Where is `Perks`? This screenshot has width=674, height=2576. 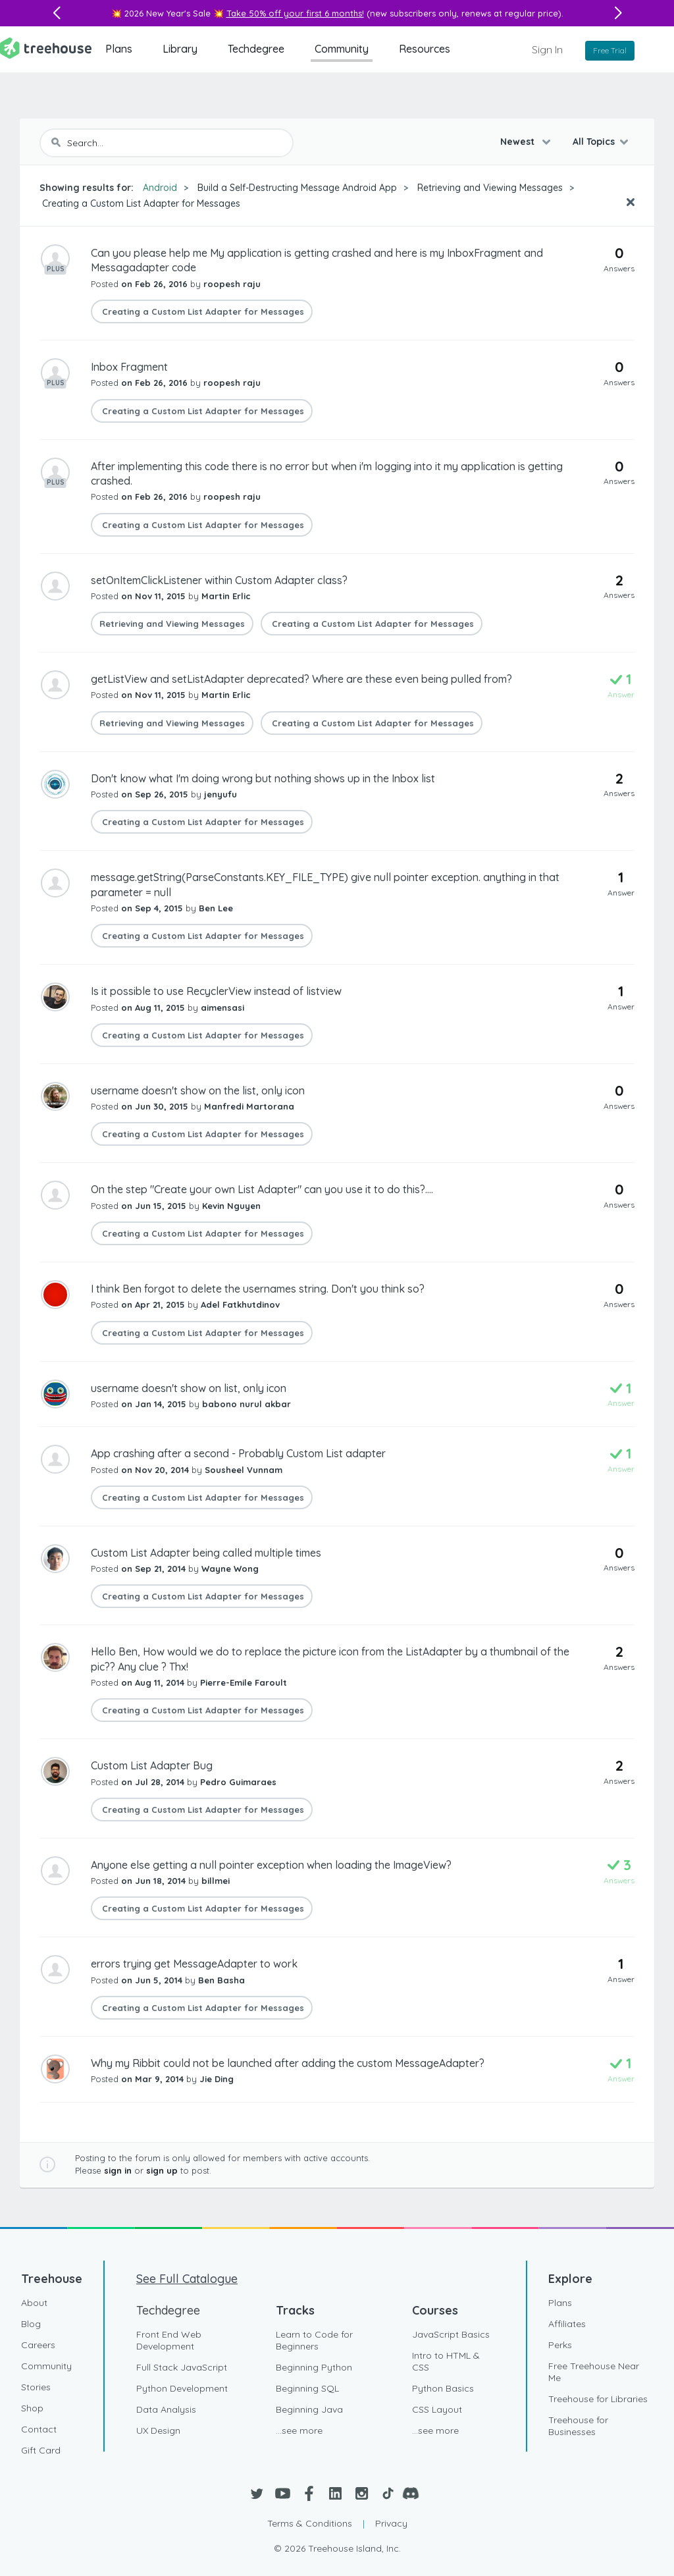
Perks is located at coordinates (560, 2345).